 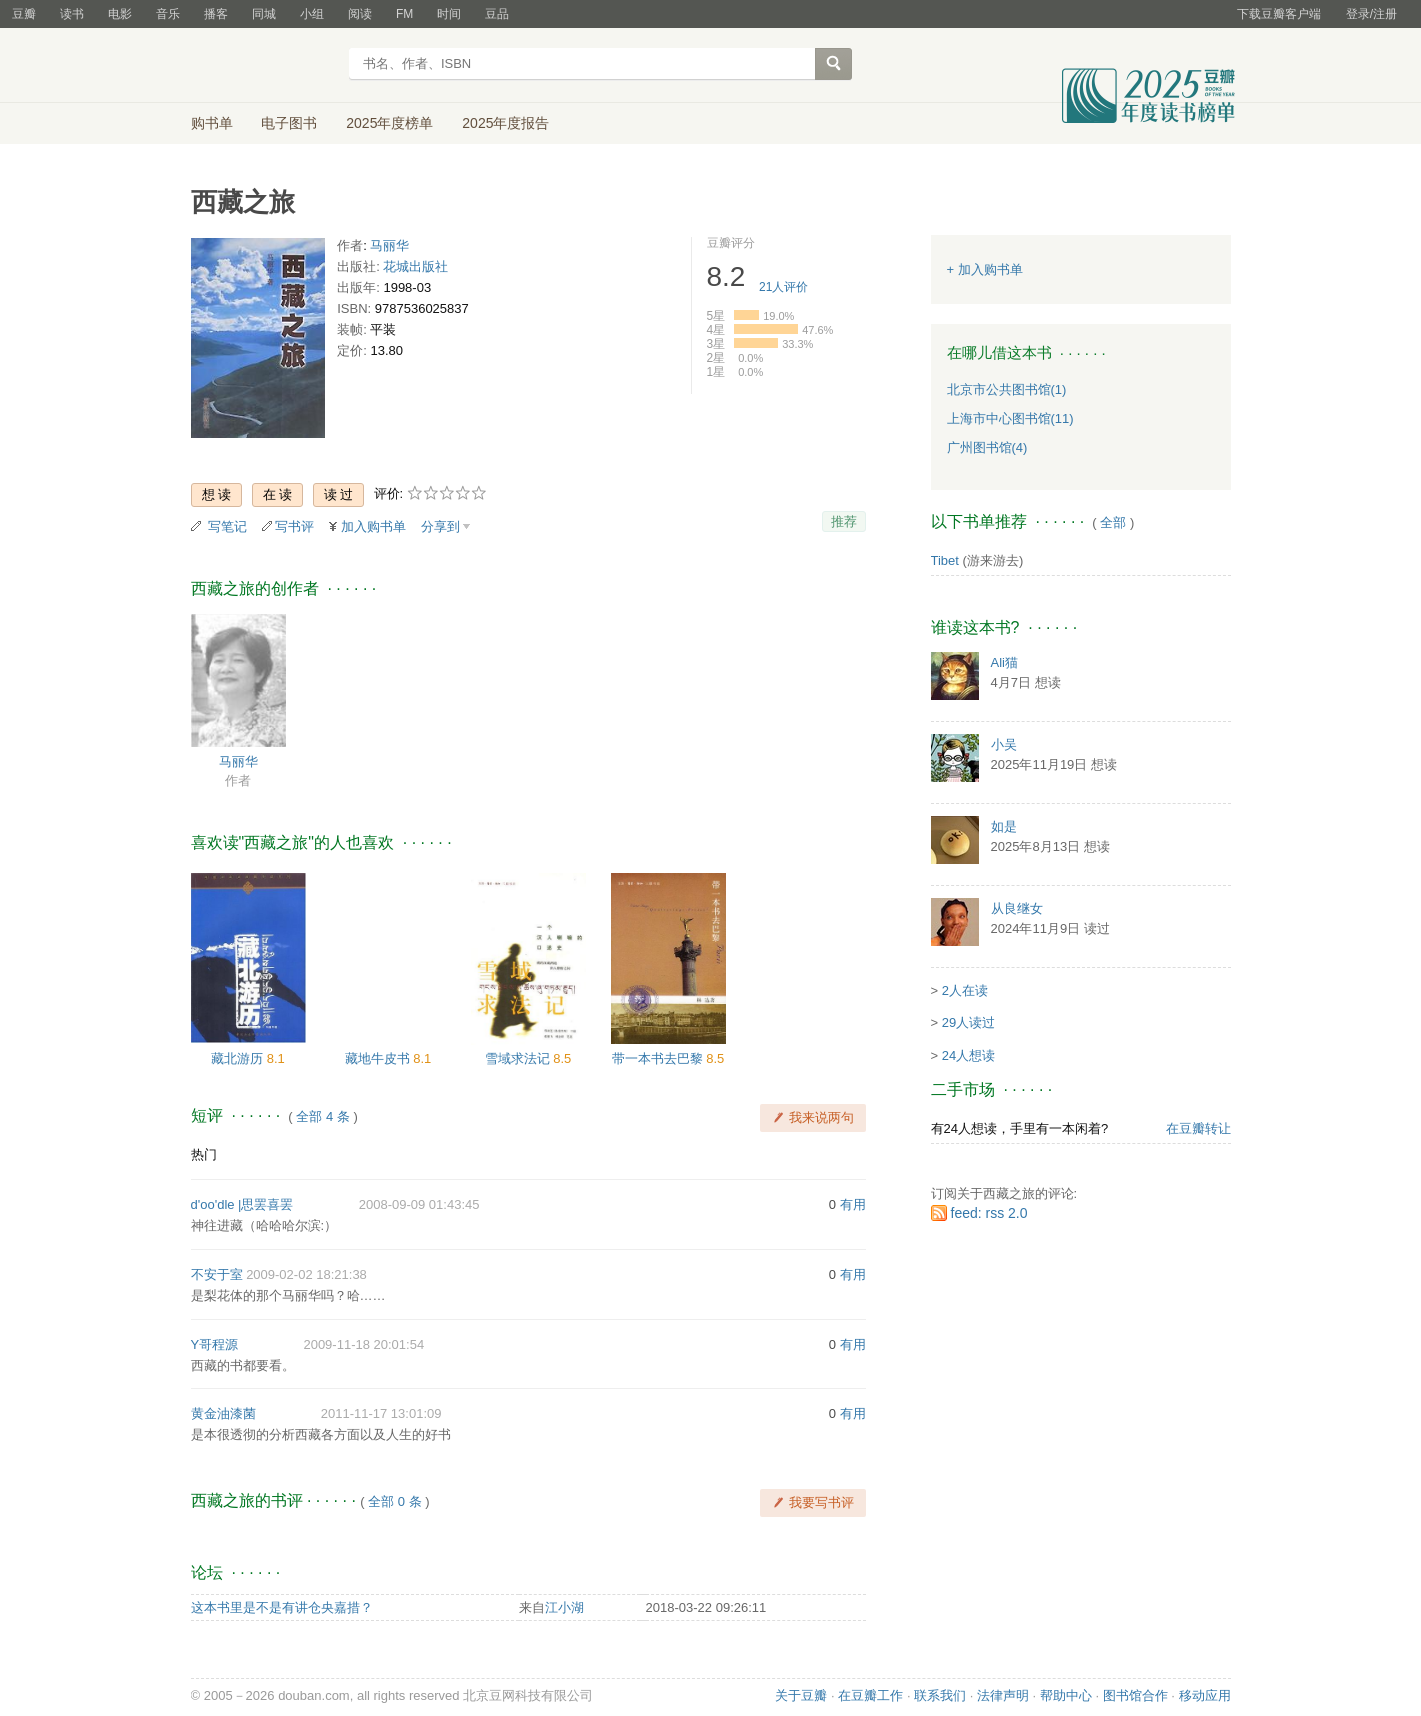 What do you see at coordinates (1066, 1695) in the screenshot?
I see `帮助中心` at bounding box center [1066, 1695].